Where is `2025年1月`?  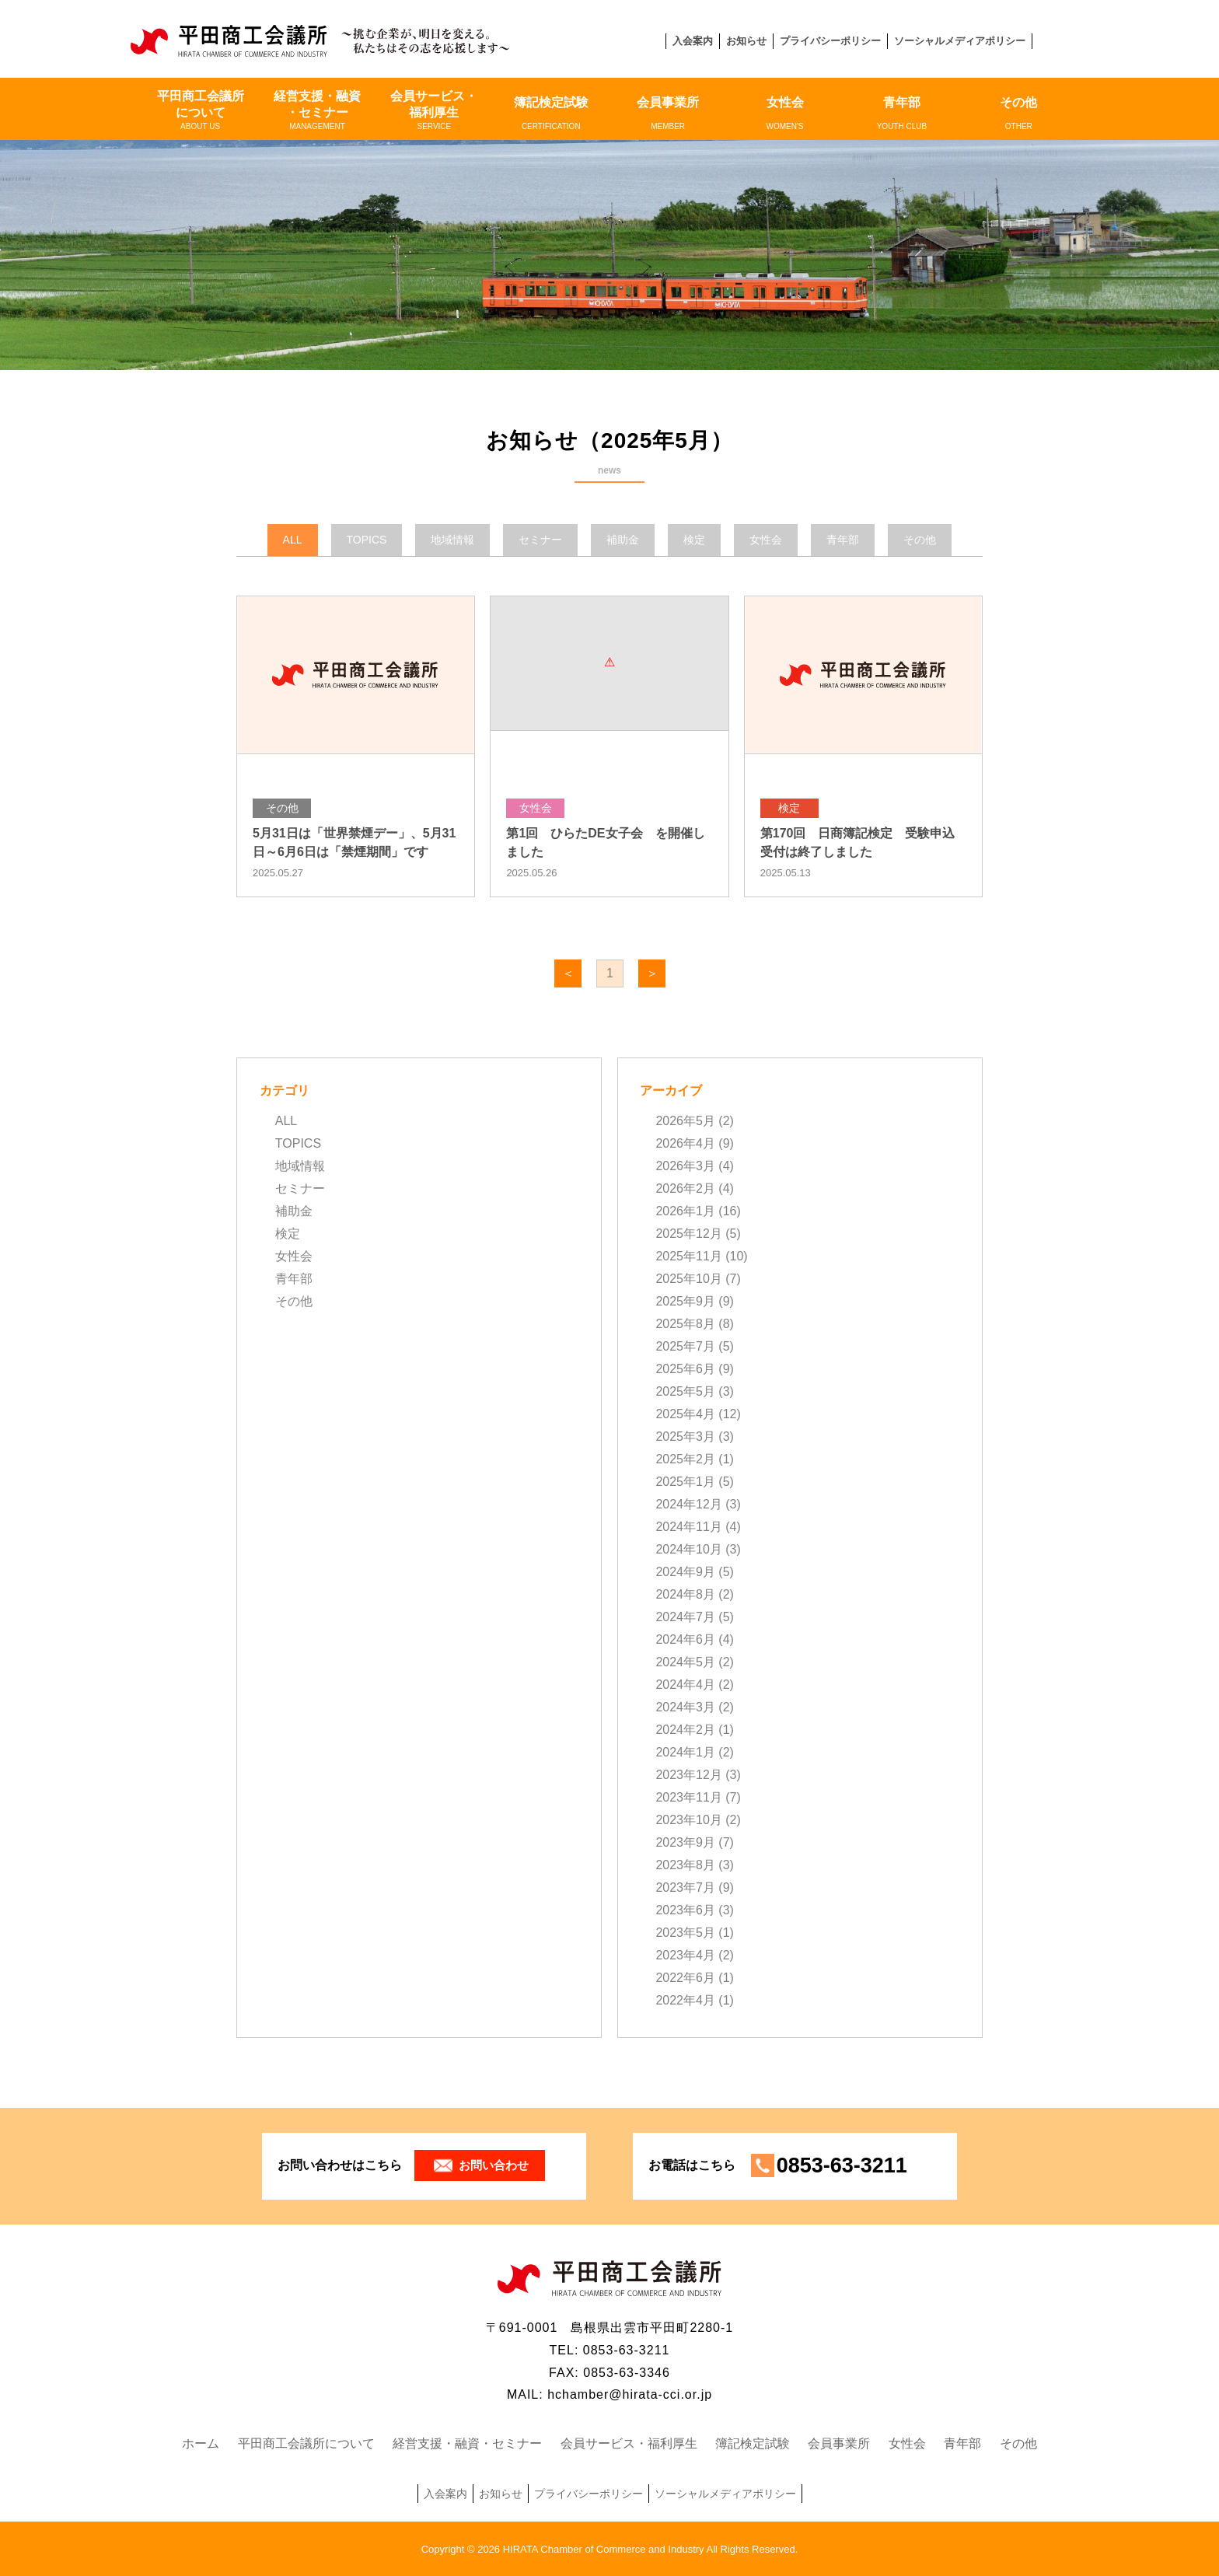
2025年1月 is located at coordinates (685, 1481).